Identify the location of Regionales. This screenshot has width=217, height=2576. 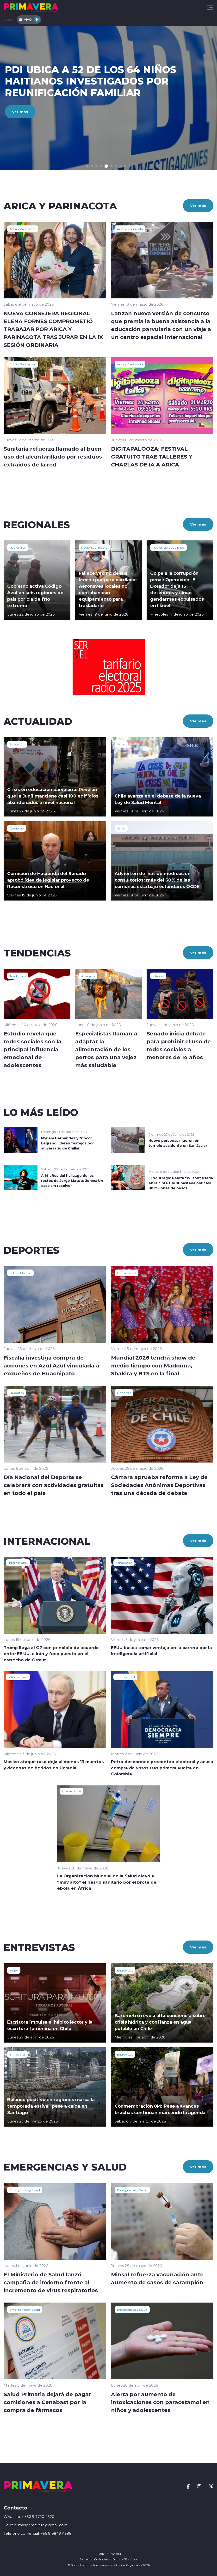
(18, 547).